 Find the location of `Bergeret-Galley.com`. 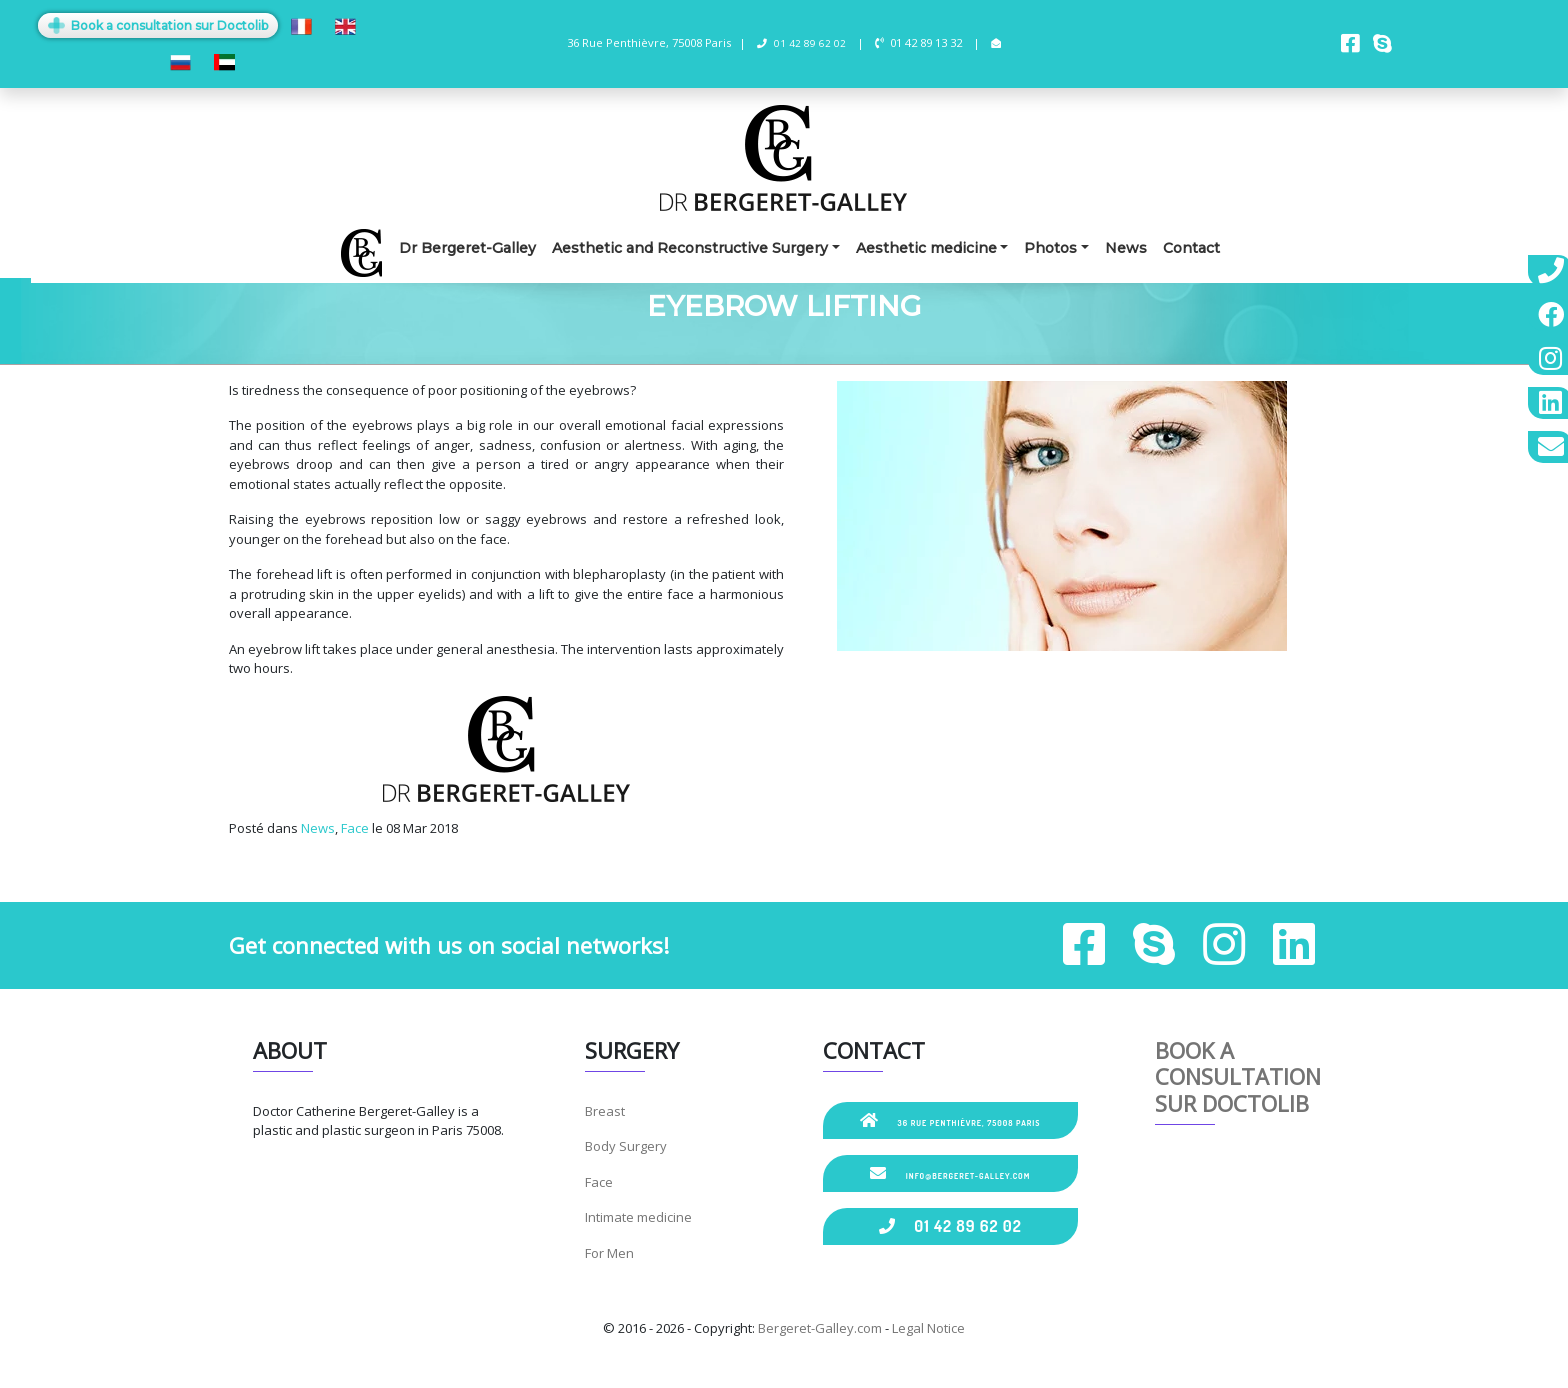

Bergeret-Galley.com is located at coordinates (820, 1328).